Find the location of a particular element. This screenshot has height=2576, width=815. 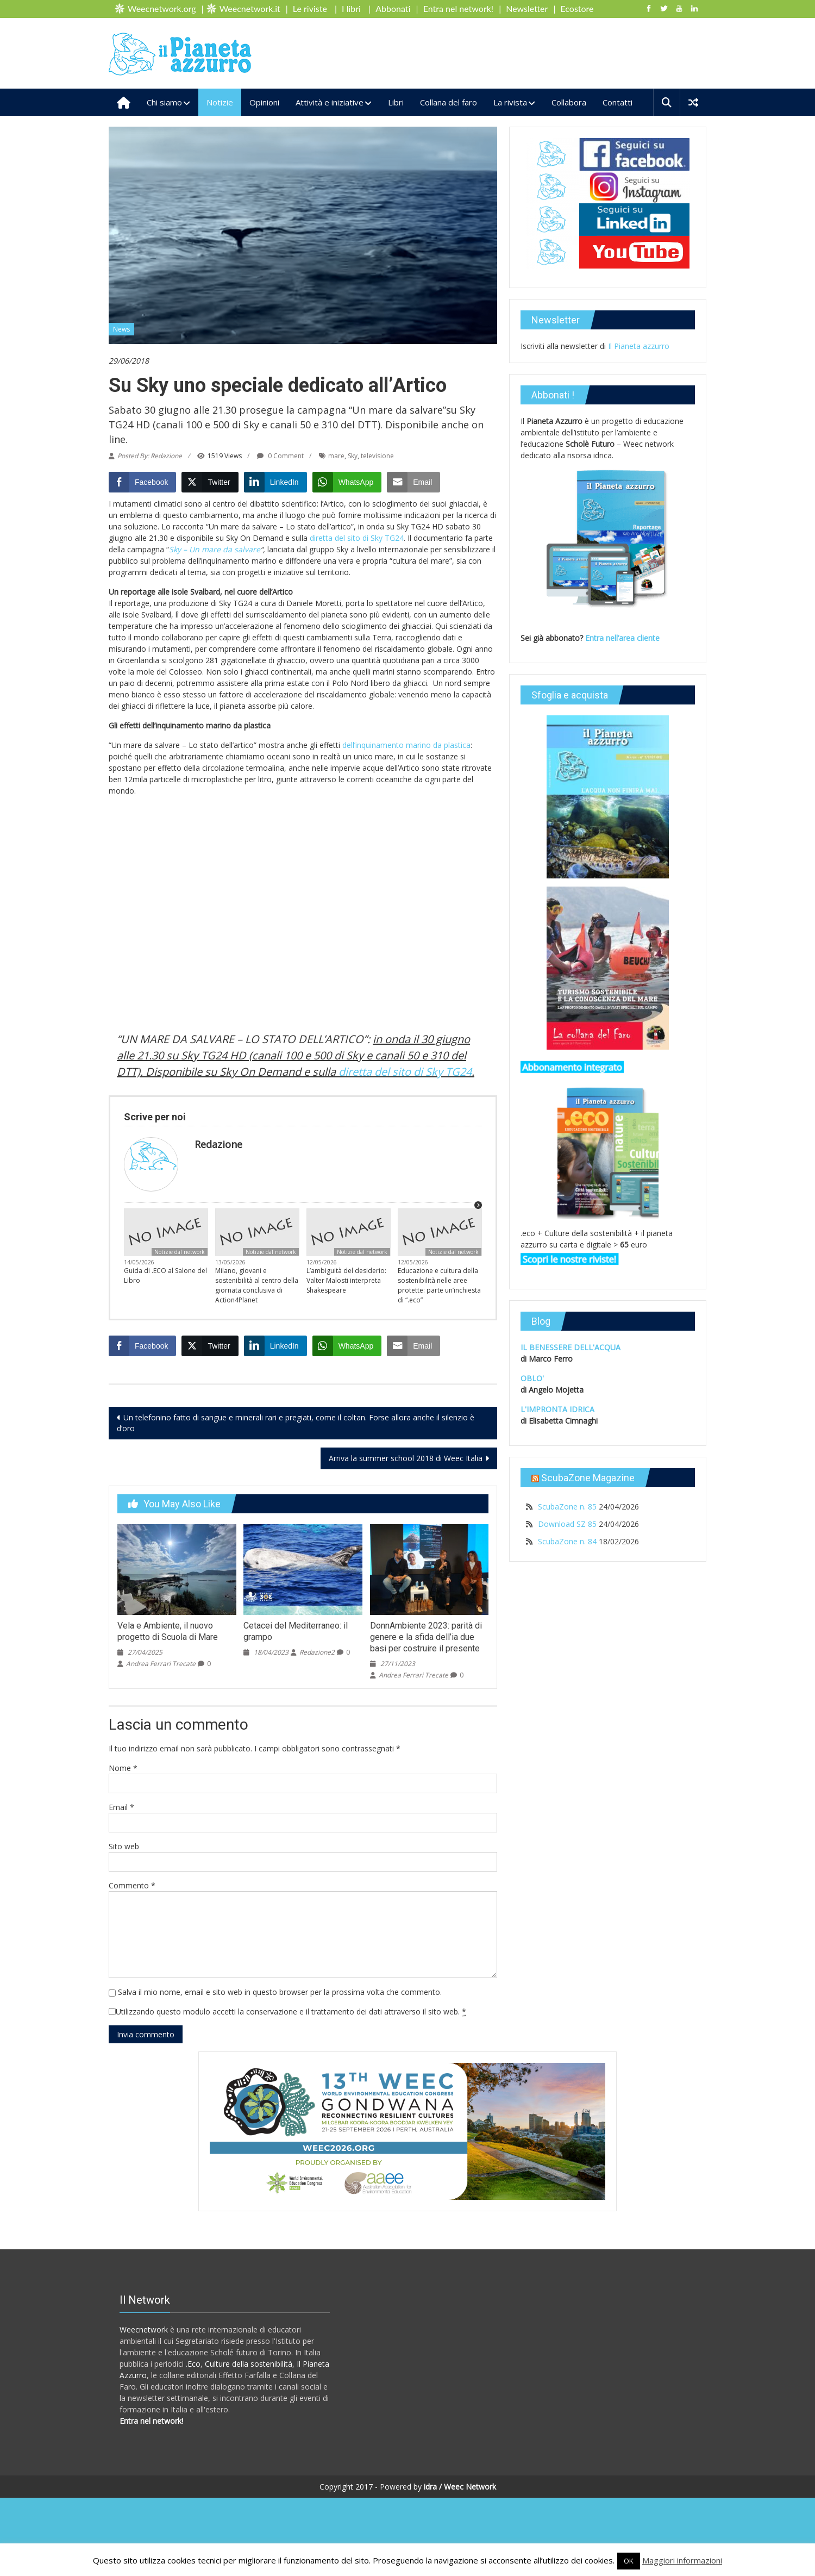

mare is located at coordinates (336, 455).